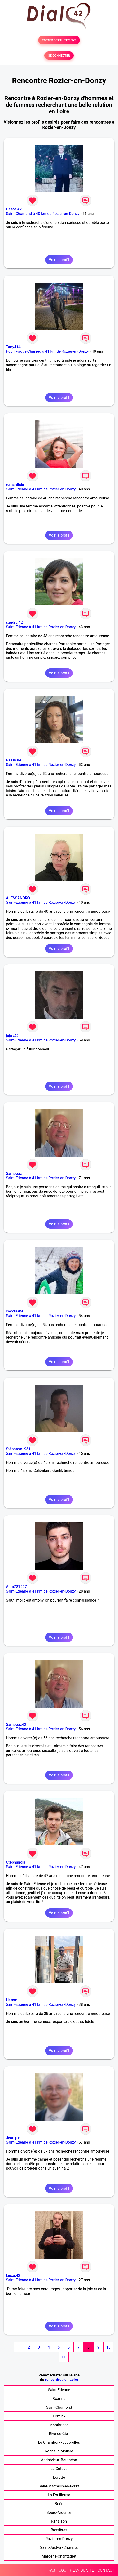 Image resolution: width=118 pixels, height=2576 pixels. I want to click on Passkale, so click(13, 760).